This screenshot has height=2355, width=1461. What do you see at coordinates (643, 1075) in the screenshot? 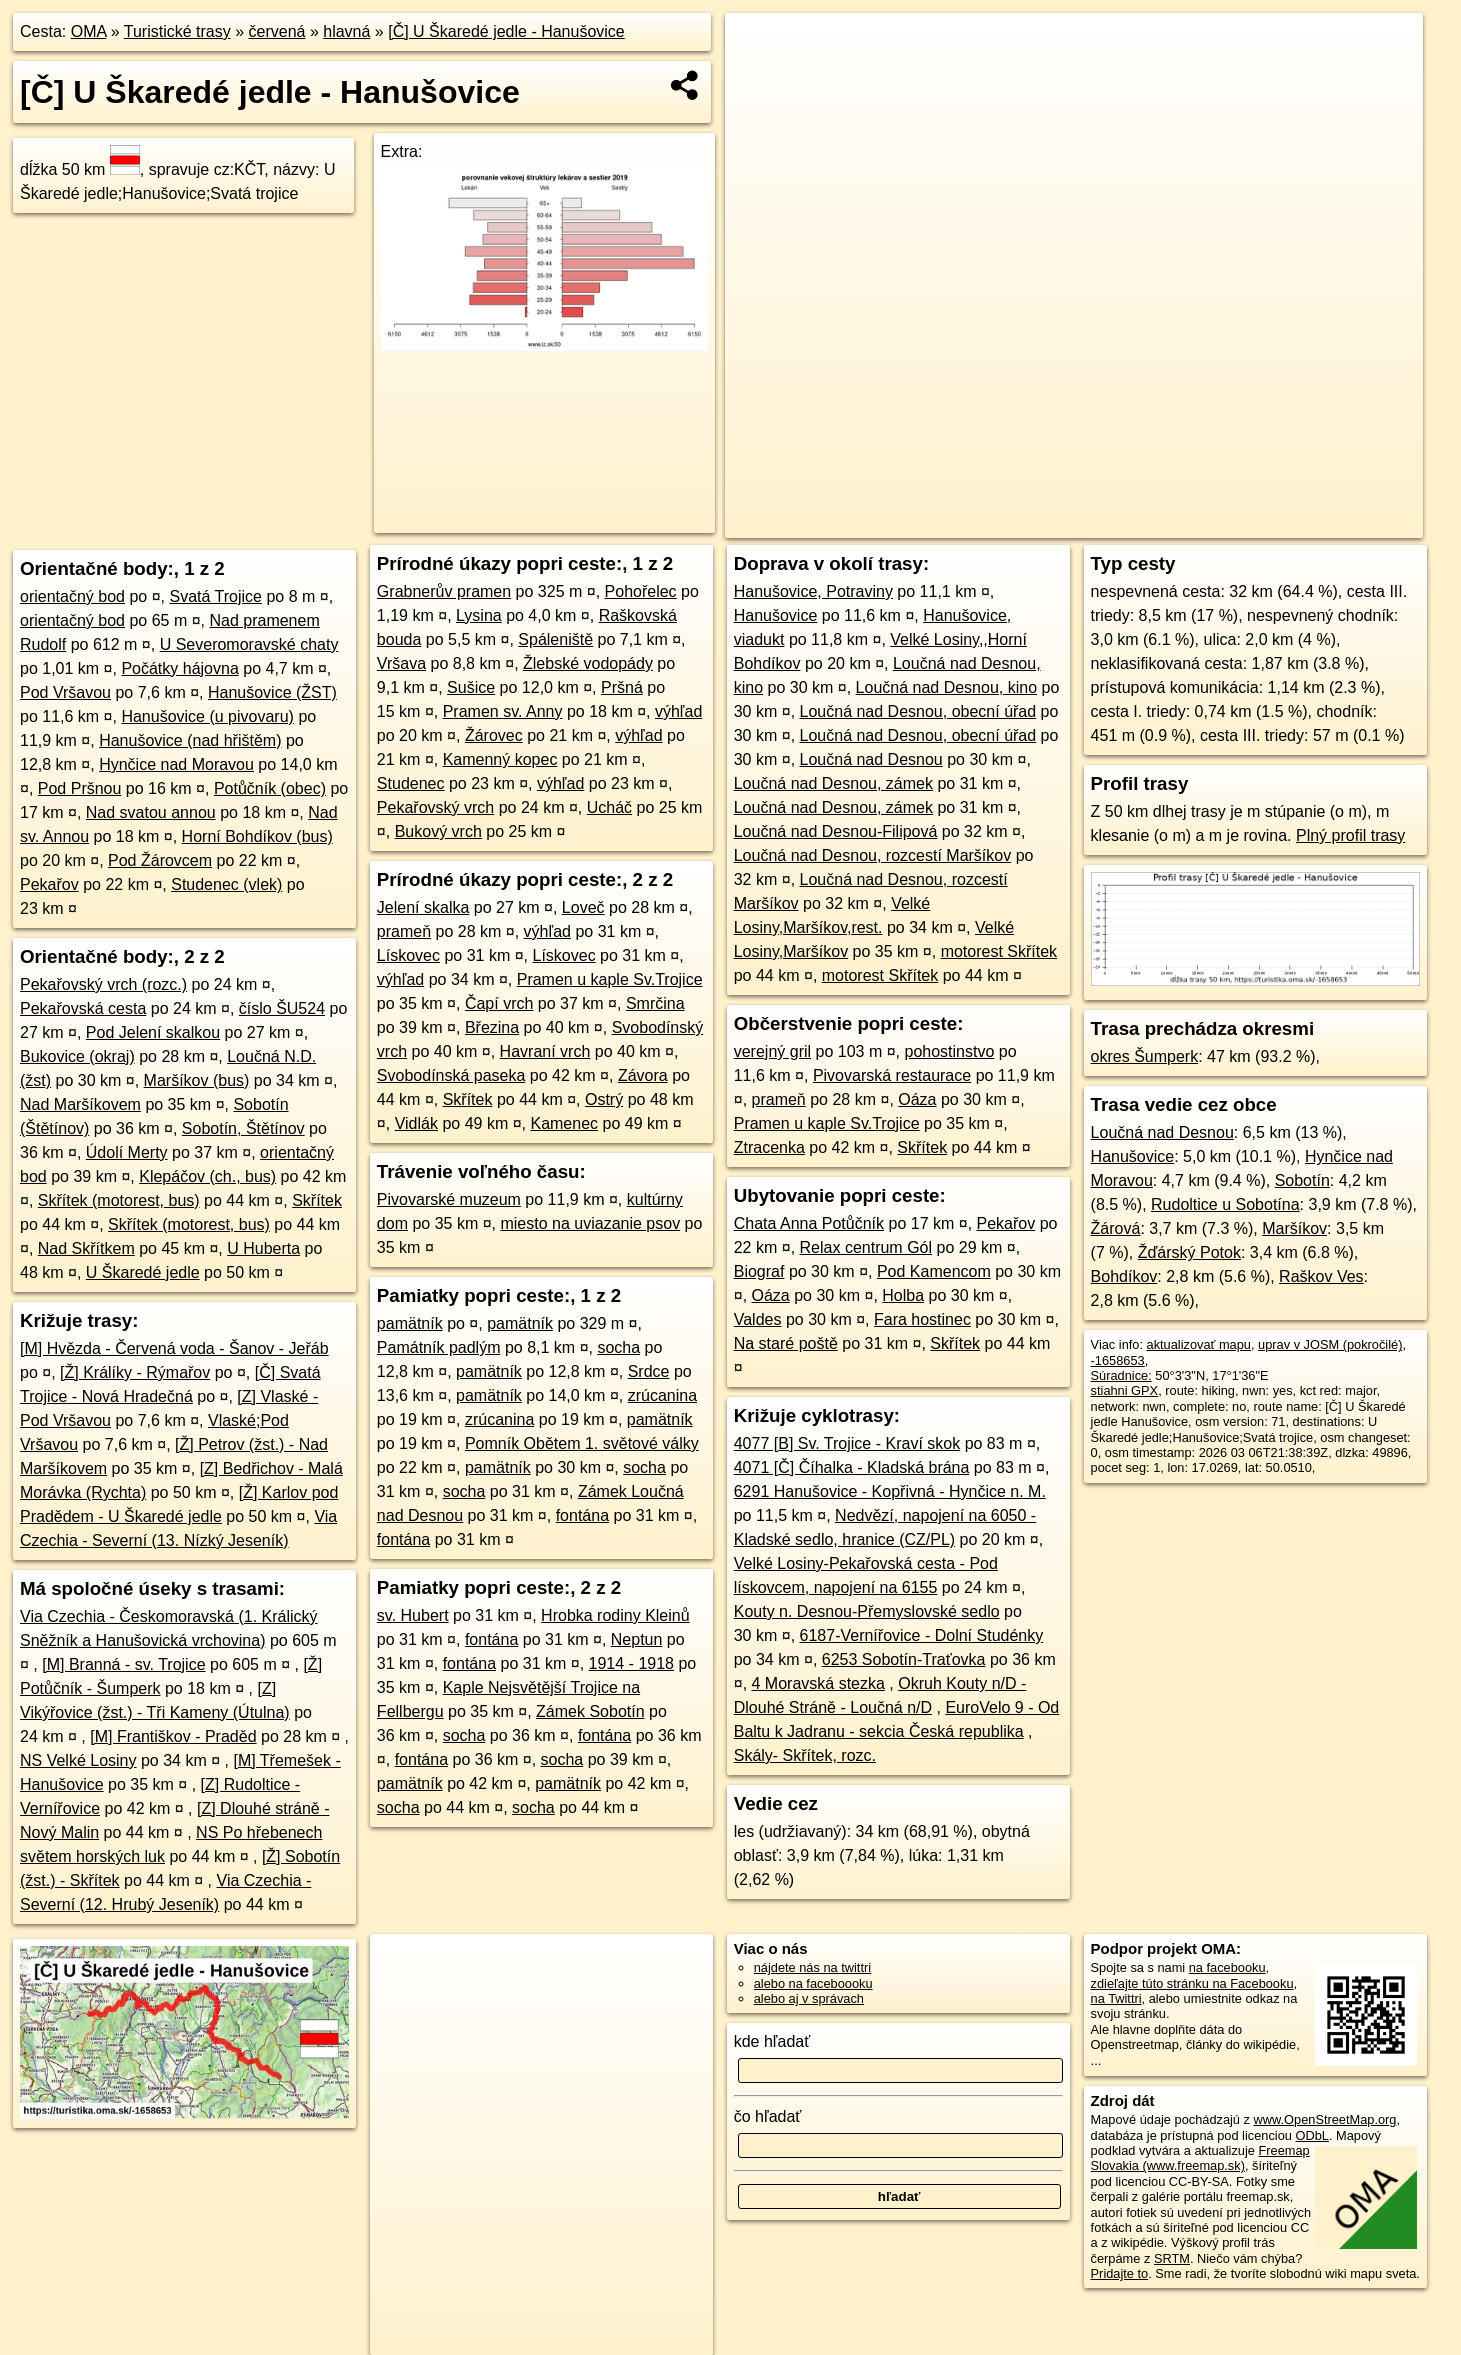
I see `Závora` at bounding box center [643, 1075].